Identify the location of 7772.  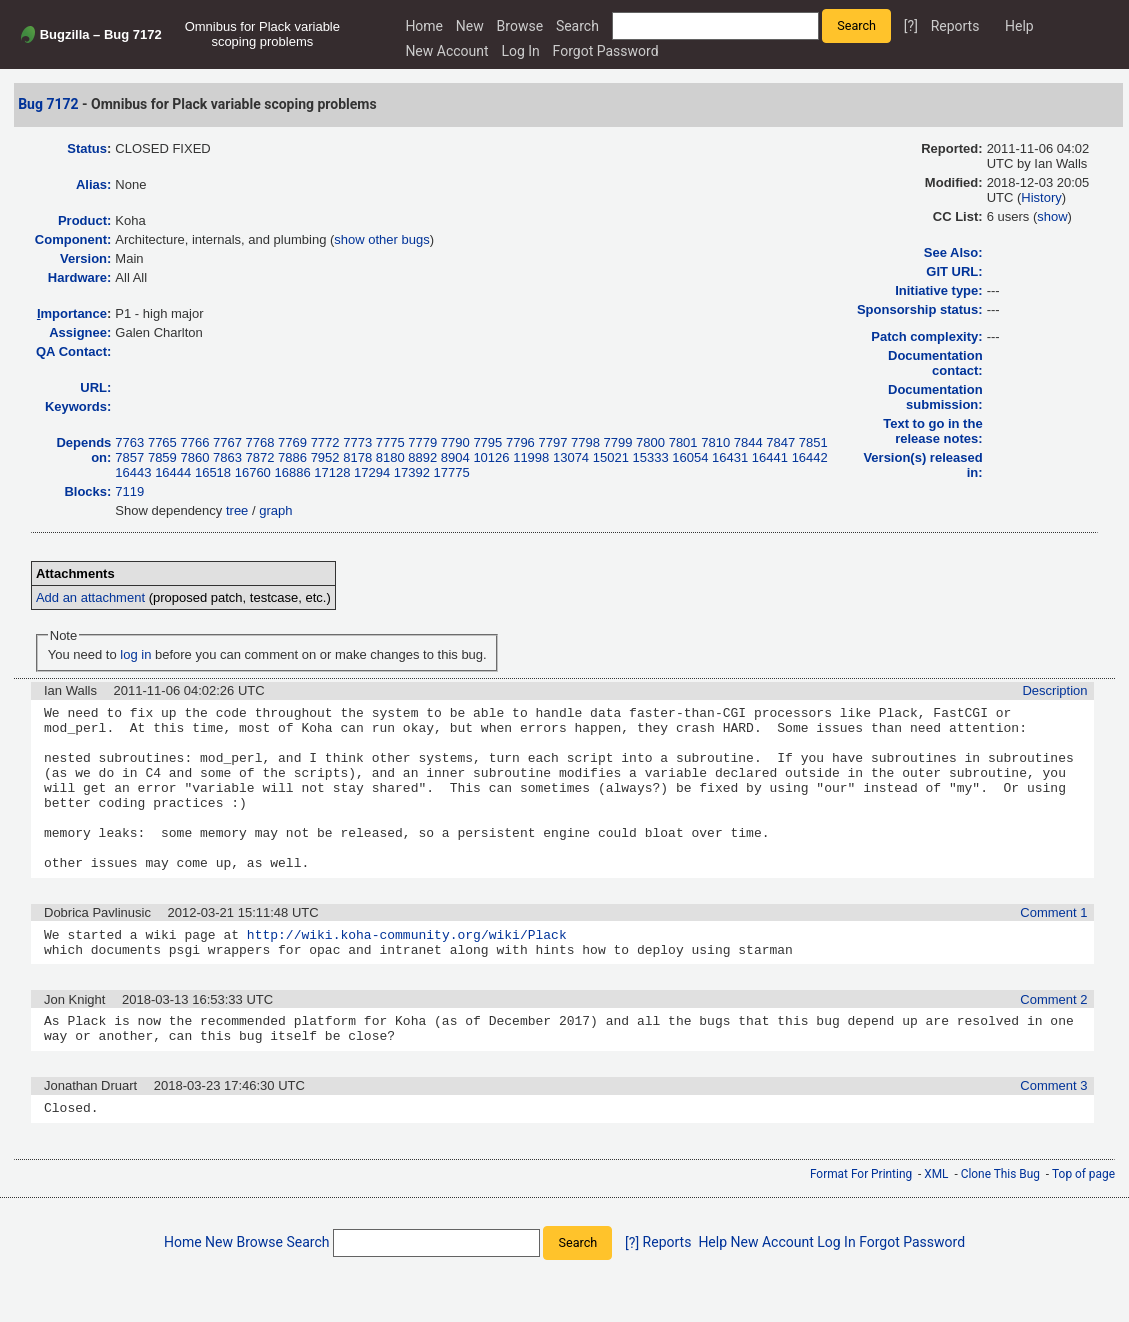
(325, 442).